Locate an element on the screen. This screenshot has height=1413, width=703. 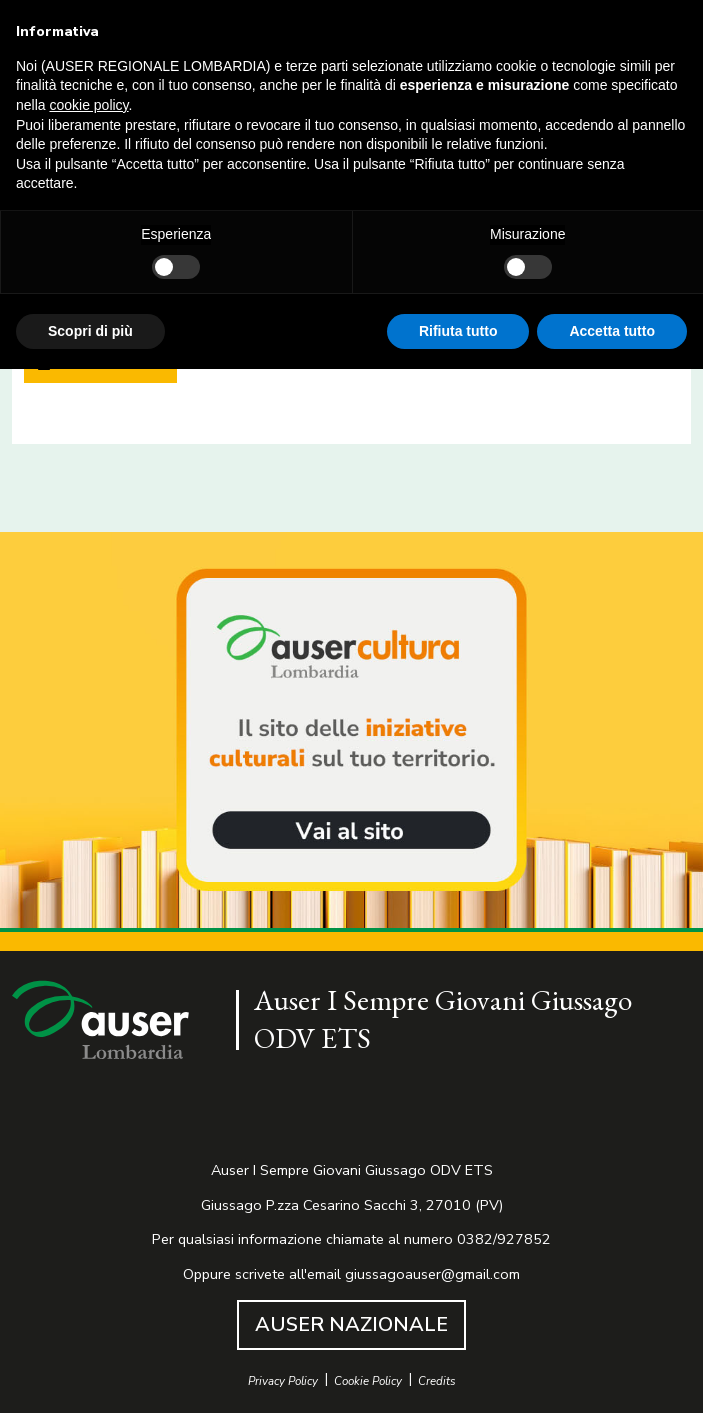
Credits is located at coordinates (437, 1381).